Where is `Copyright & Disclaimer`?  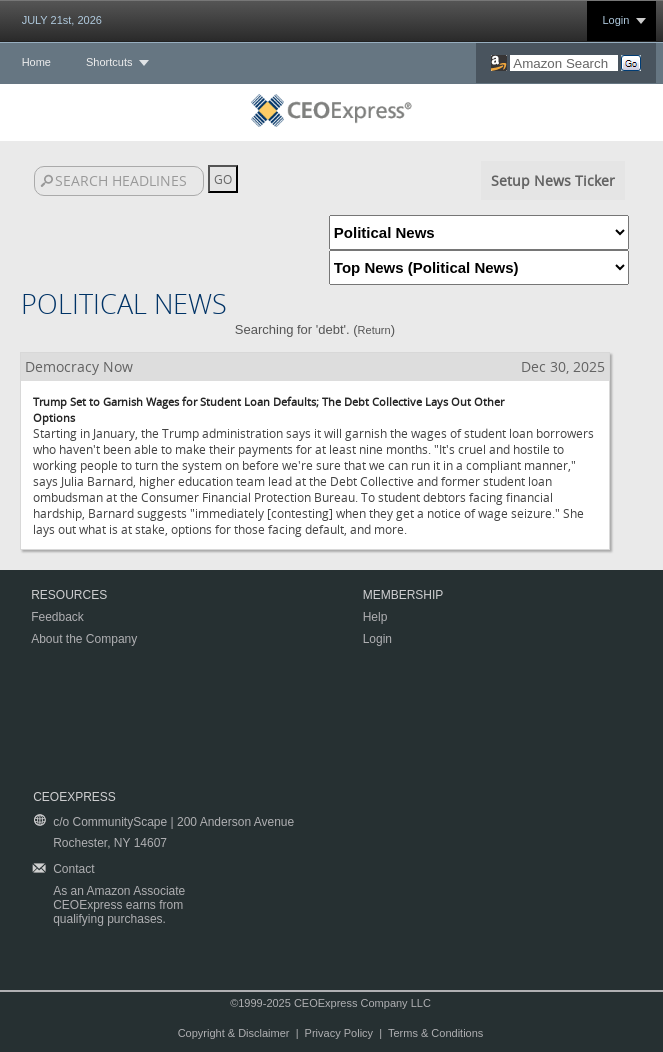 Copyright & Disclaimer is located at coordinates (234, 1033).